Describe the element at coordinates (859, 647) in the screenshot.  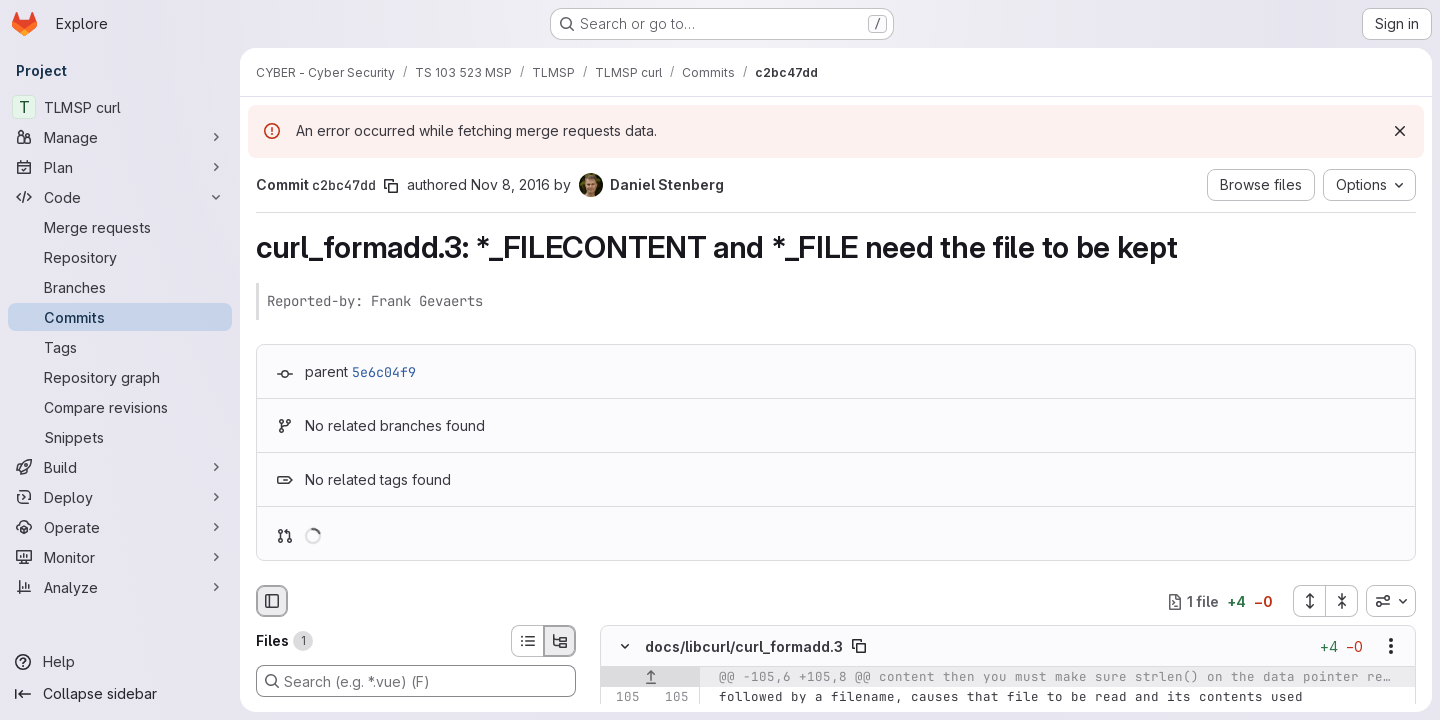
I see `[Copy file path]` at that location.